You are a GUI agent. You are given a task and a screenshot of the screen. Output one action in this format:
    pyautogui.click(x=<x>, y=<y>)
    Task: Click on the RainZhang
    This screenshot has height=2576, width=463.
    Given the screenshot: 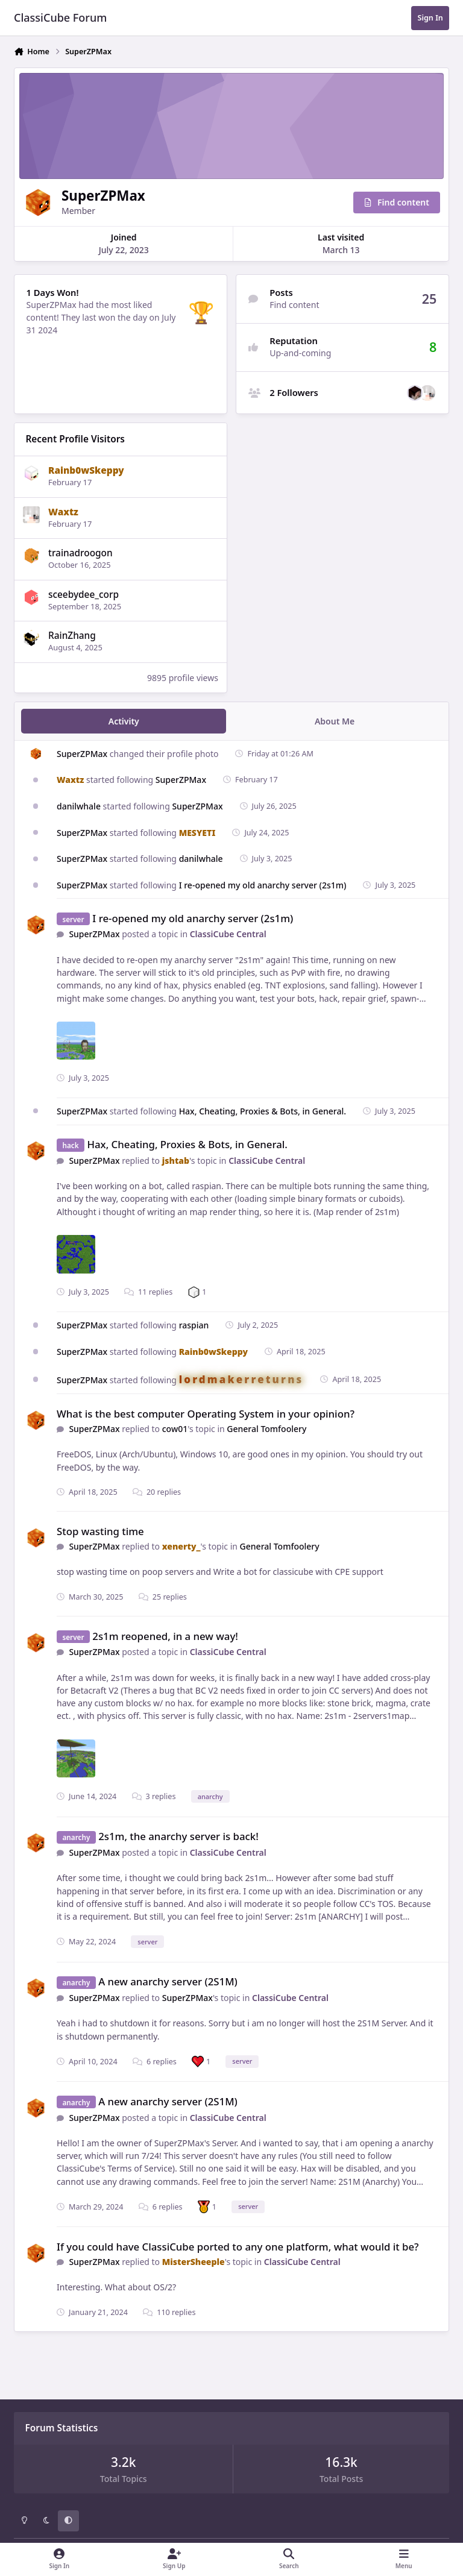 What is the action you would take?
    pyautogui.click(x=72, y=635)
    